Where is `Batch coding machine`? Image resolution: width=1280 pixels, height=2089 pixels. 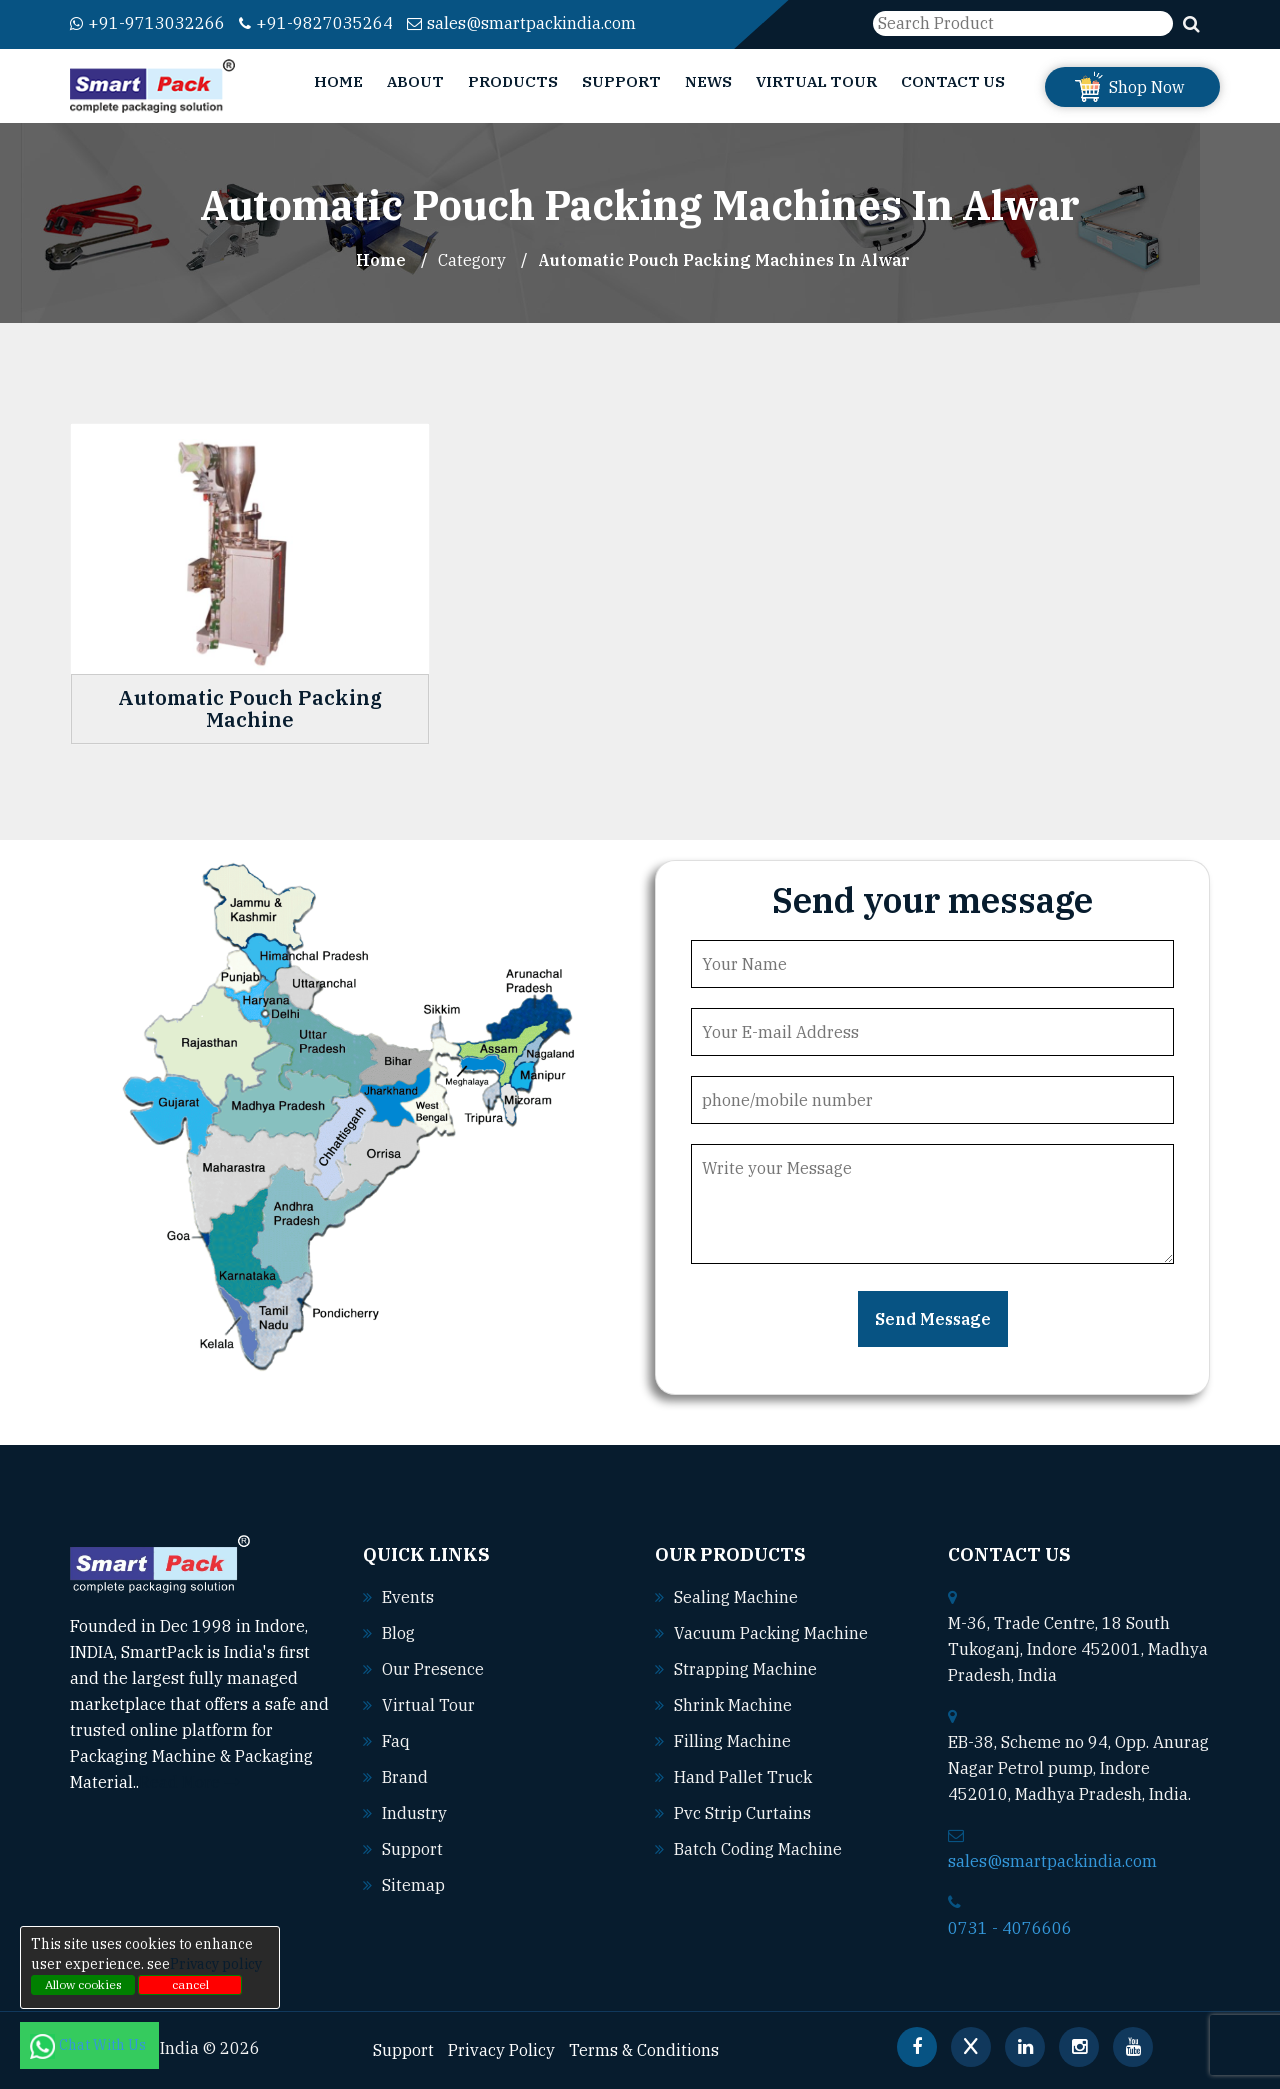
Batch coding machine is located at coordinates (758, 1849).